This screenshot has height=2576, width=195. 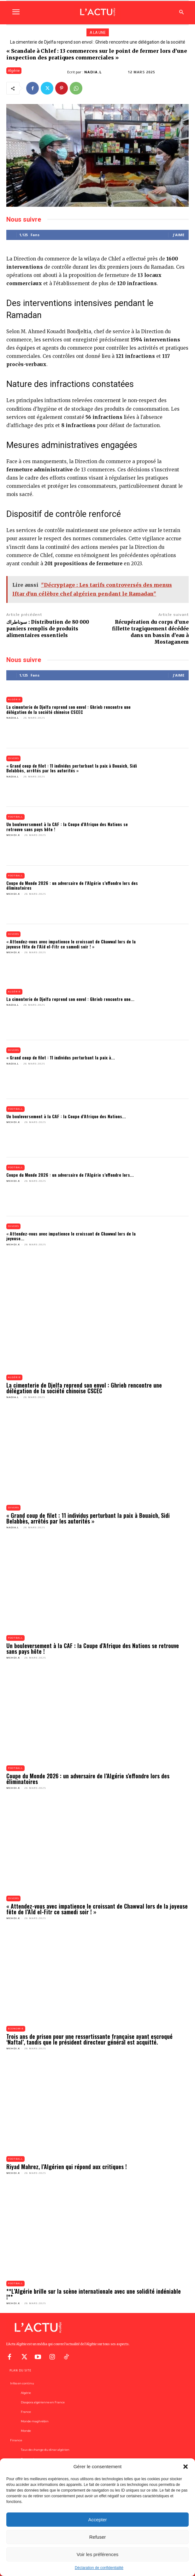 What do you see at coordinates (16, 2028) in the screenshot?
I see `Economie` at bounding box center [16, 2028].